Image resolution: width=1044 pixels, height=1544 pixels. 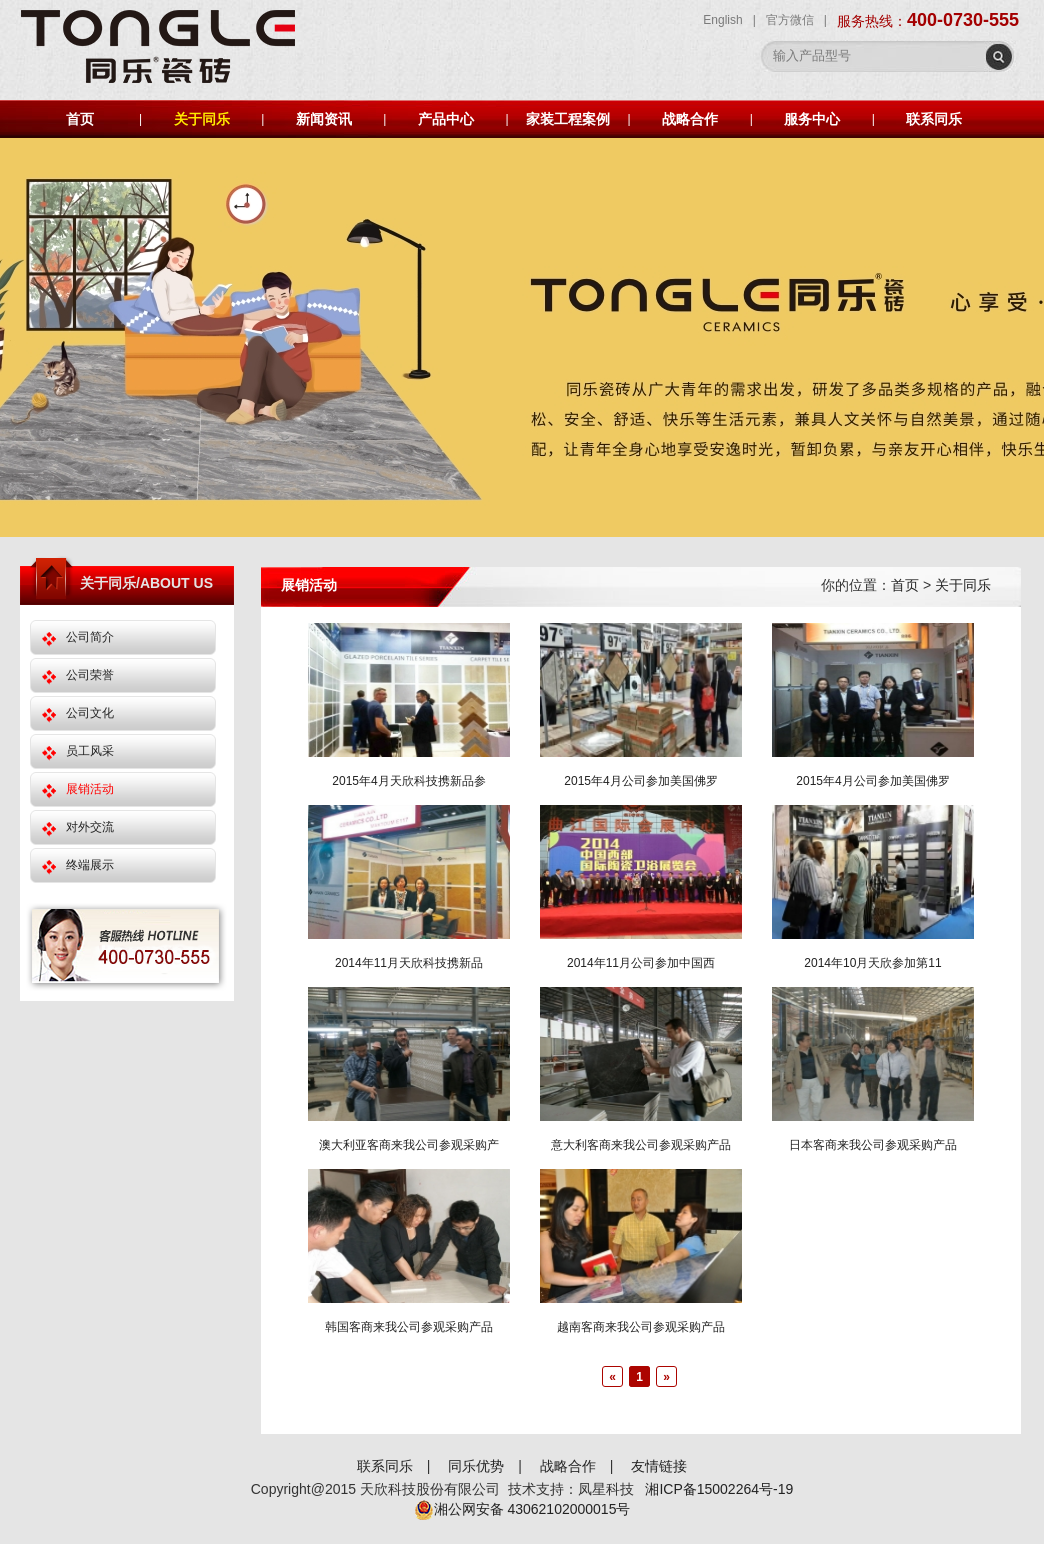 I want to click on 新闻资讯, so click(x=324, y=119).